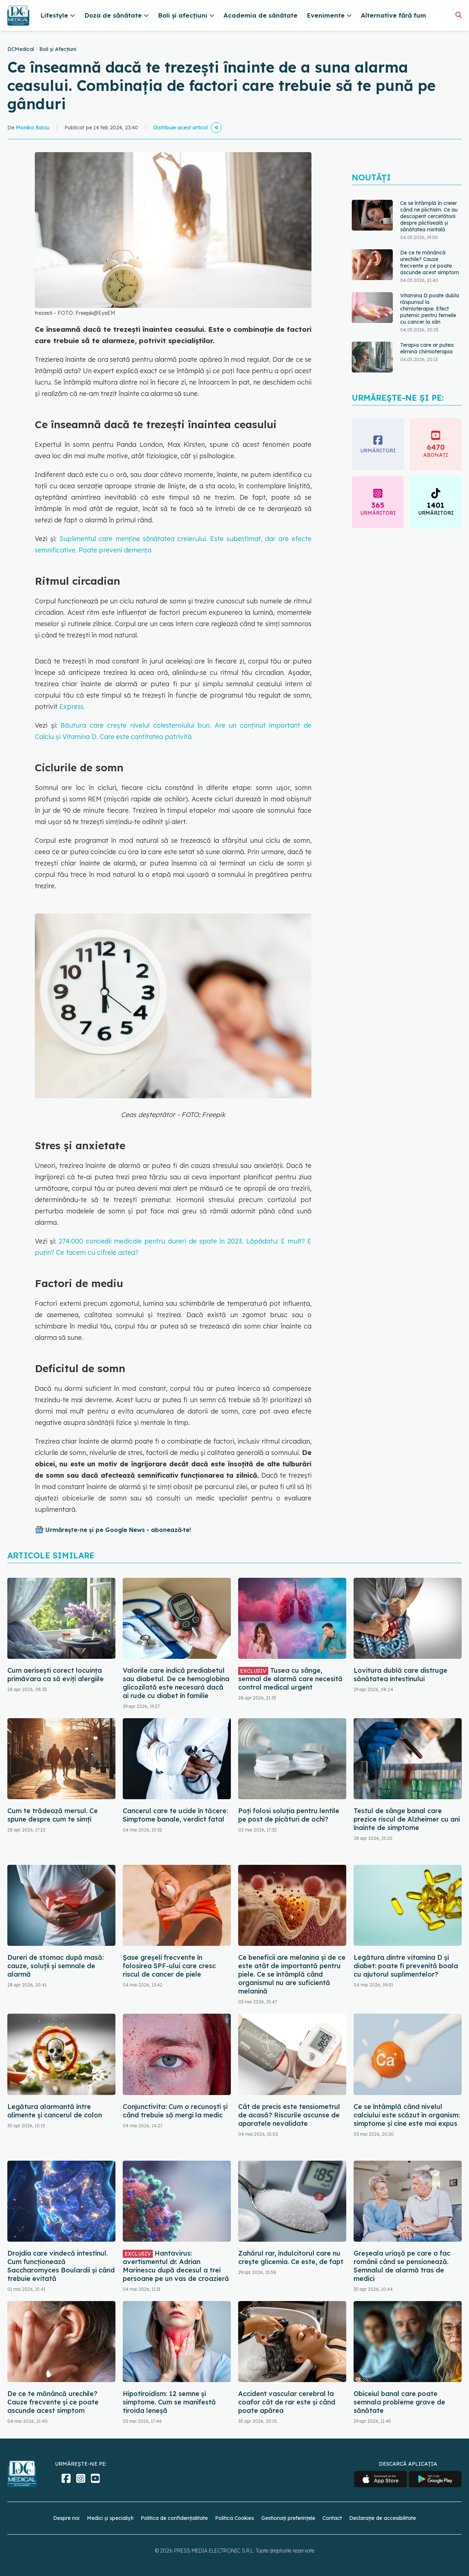  What do you see at coordinates (290, 1678) in the screenshot?
I see `Tusea cu sânge, semnal de alarmă care necesită control medical urgent` at bounding box center [290, 1678].